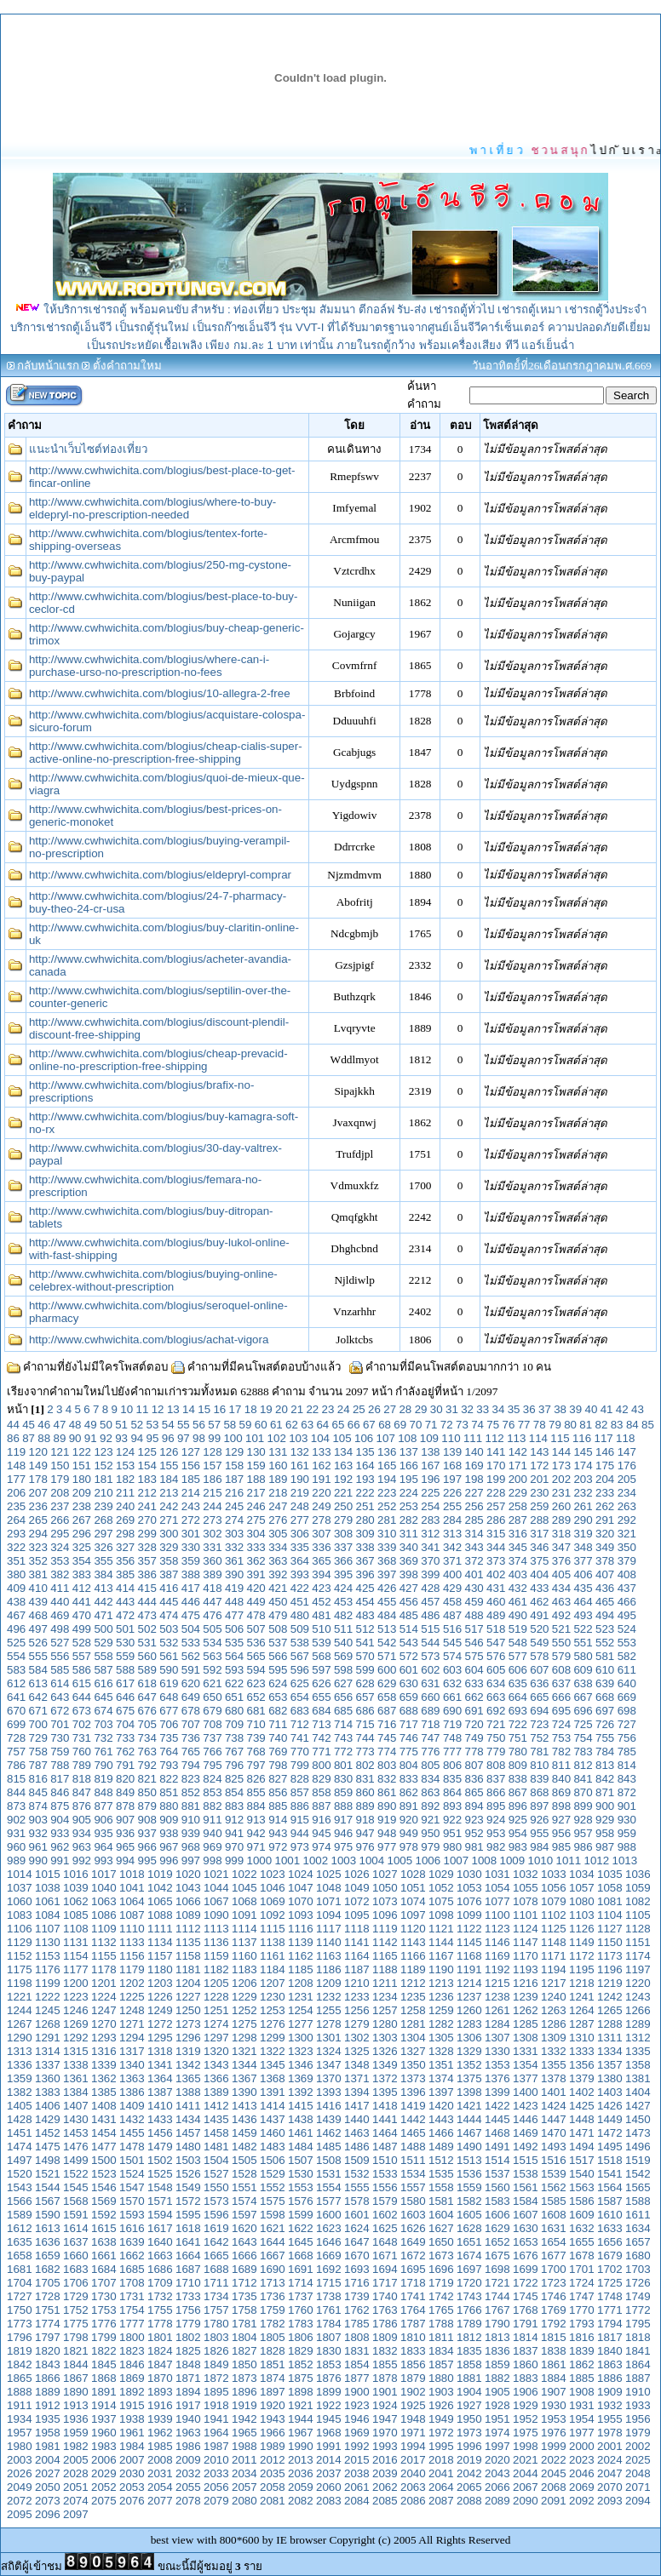 The height and width of the screenshot is (2576, 661). Describe the element at coordinates (365, 1724) in the screenshot. I see `715` at that location.